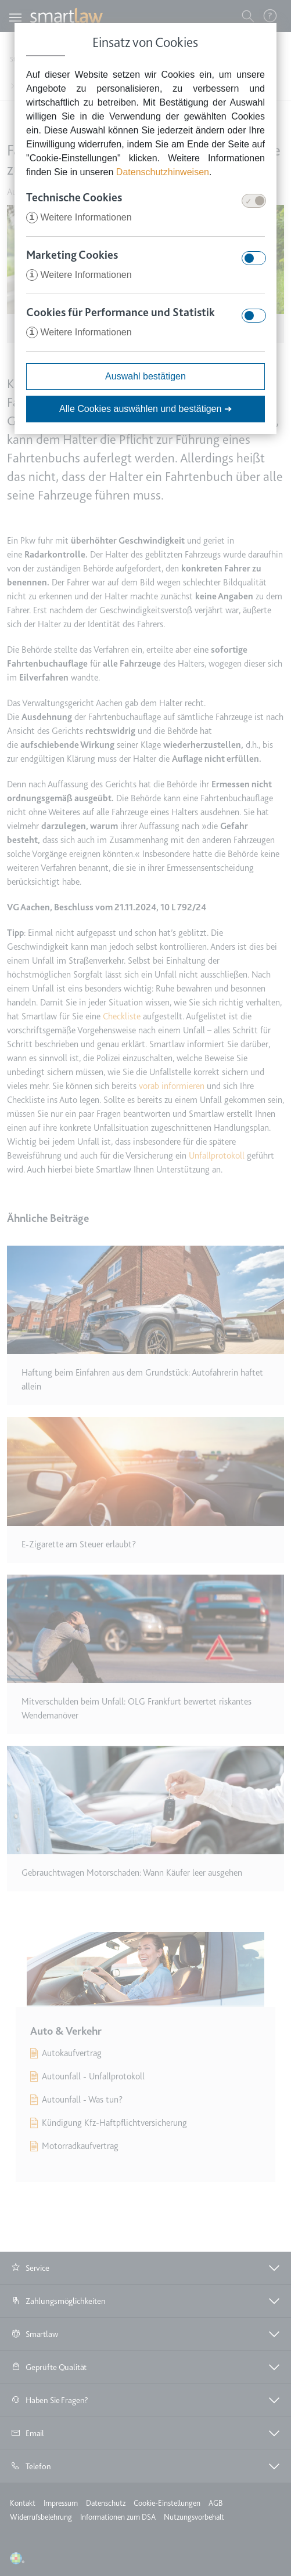  What do you see at coordinates (162, 172) in the screenshot?
I see `Datenschutzhinweisen` at bounding box center [162, 172].